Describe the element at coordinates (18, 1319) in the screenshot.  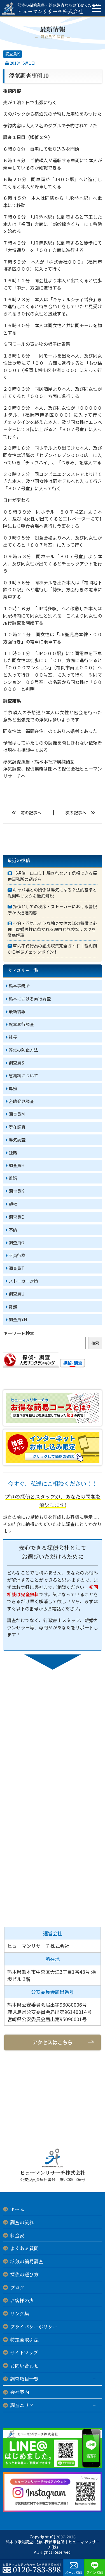
I see `調査員Y.H` at that location.